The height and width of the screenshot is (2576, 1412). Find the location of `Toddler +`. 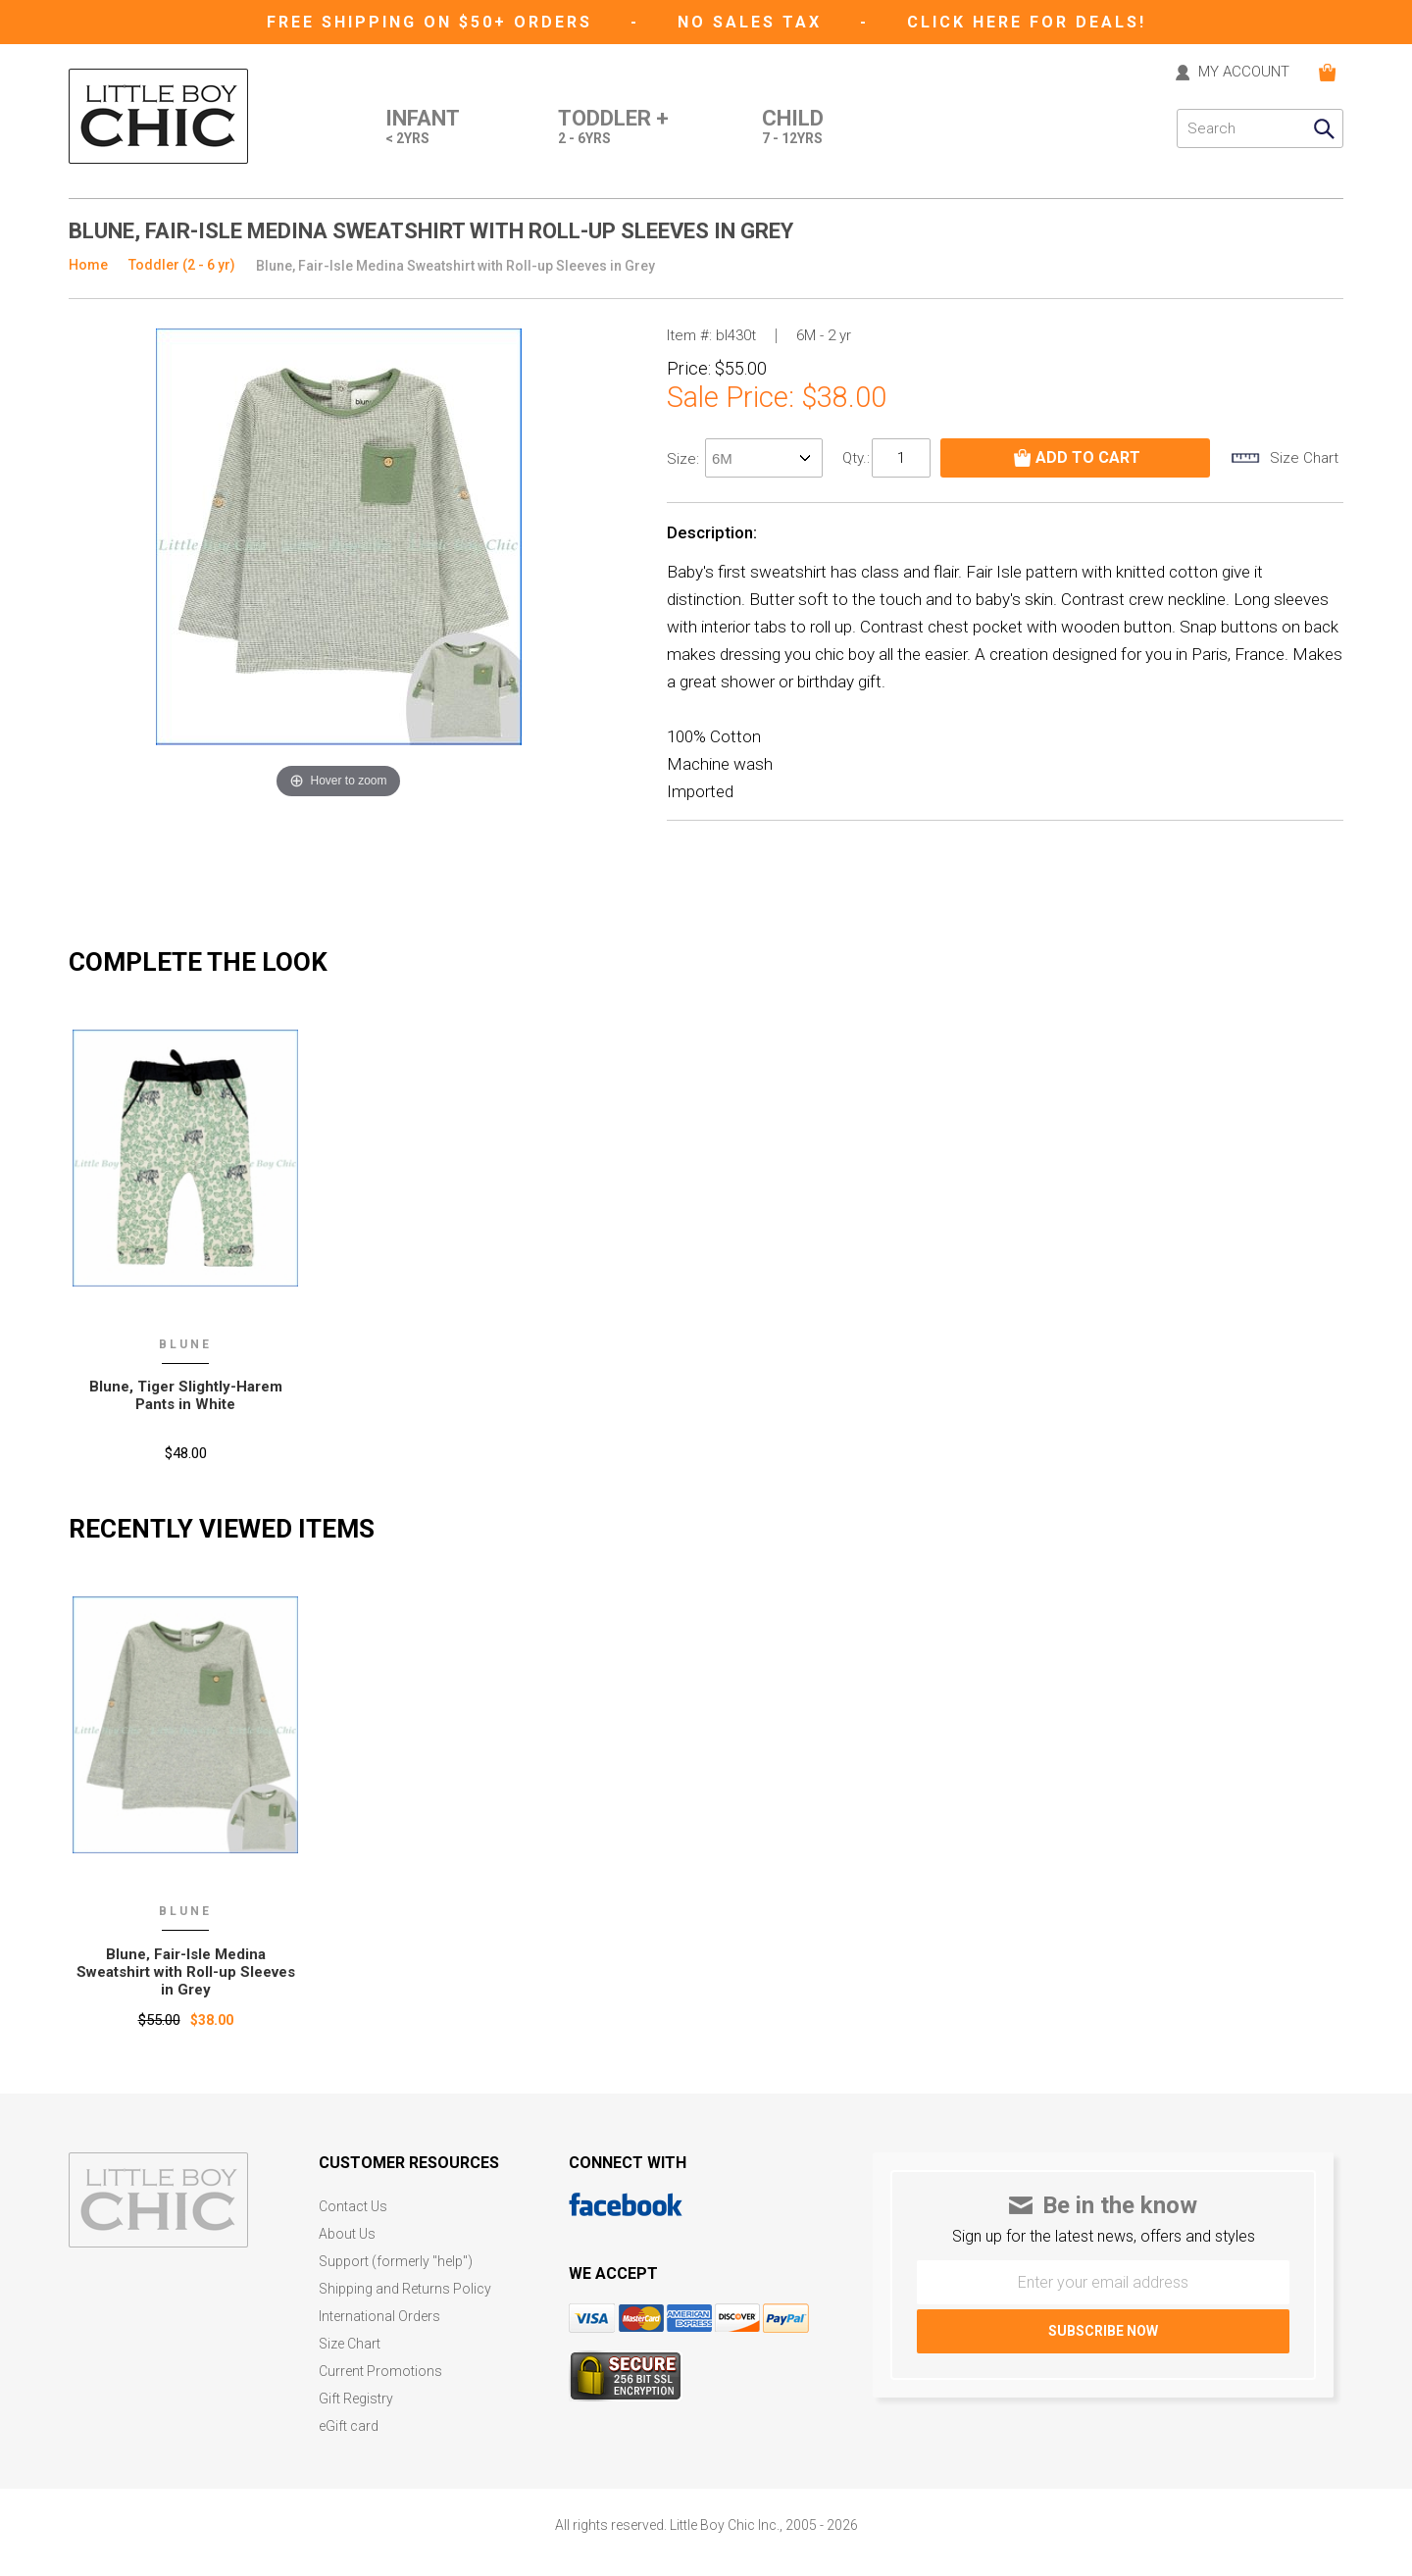

Toddler + is located at coordinates (613, 128).